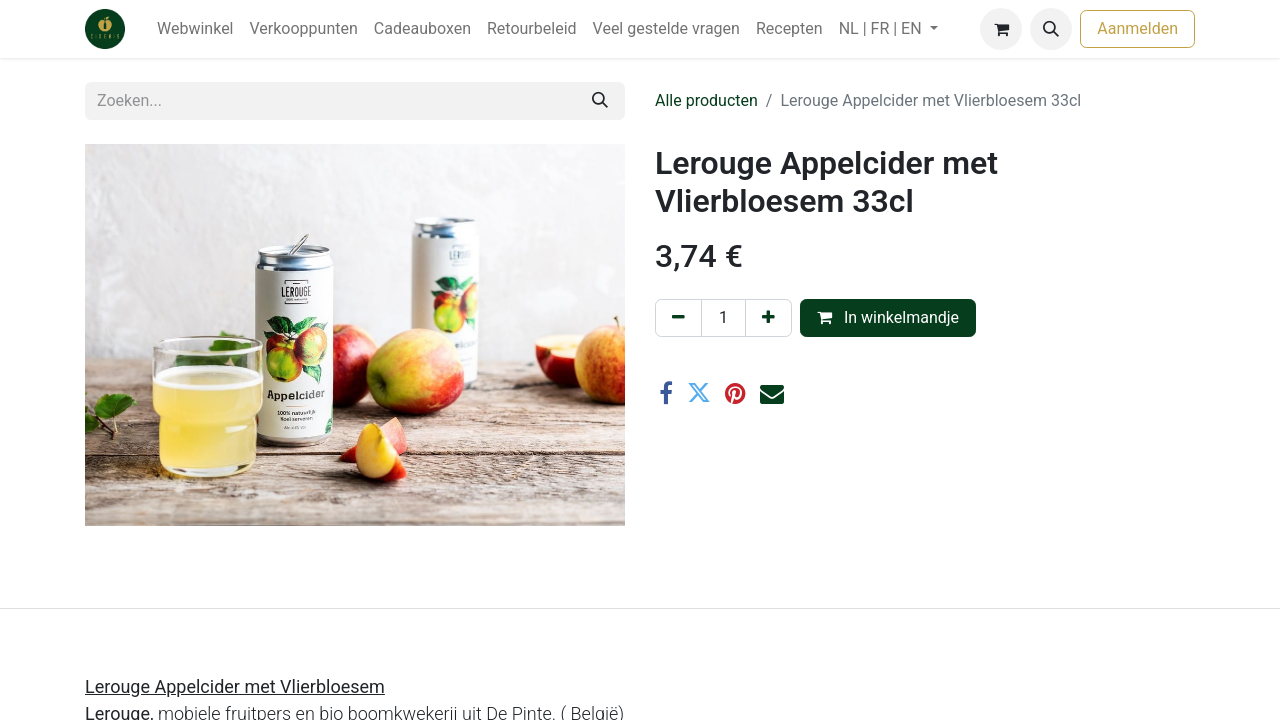 The image size is (1280, 720). Describe the element at coordinates (735, 393) in the screenshot. I see `[Pinterest]` at that location.